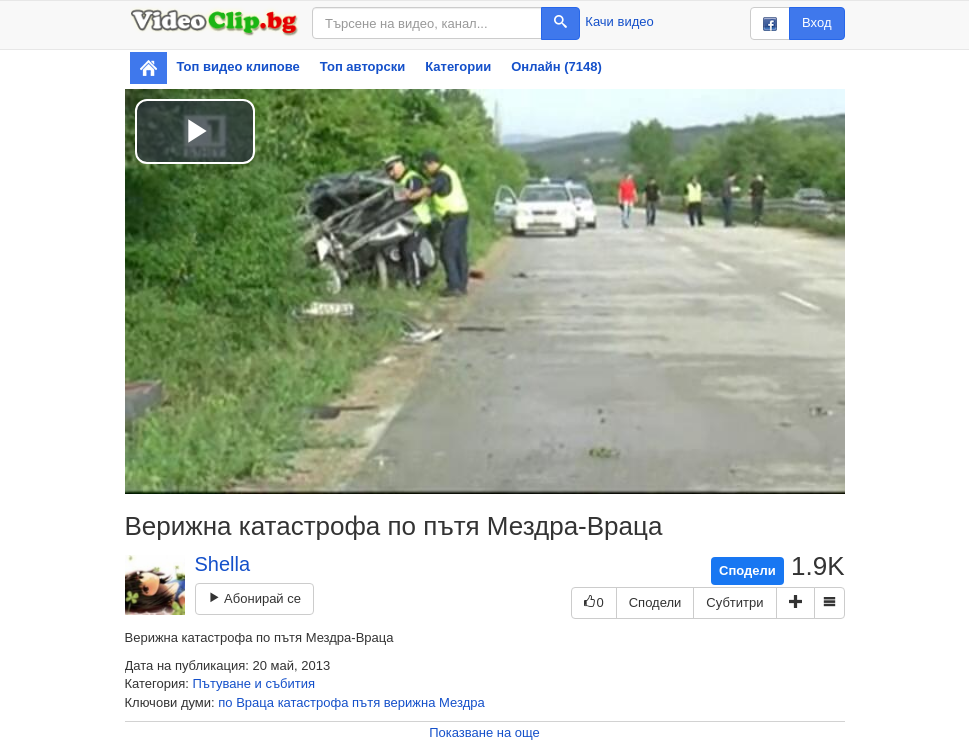  What do you see at coordinates (410, 702) in the screenshot?
I see `верижна` at bounding box center [410, 702].